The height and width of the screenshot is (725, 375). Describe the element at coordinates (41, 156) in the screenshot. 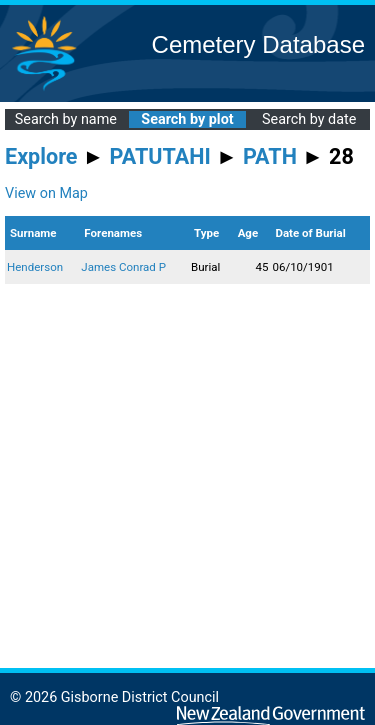

I see `Explore` at that location.